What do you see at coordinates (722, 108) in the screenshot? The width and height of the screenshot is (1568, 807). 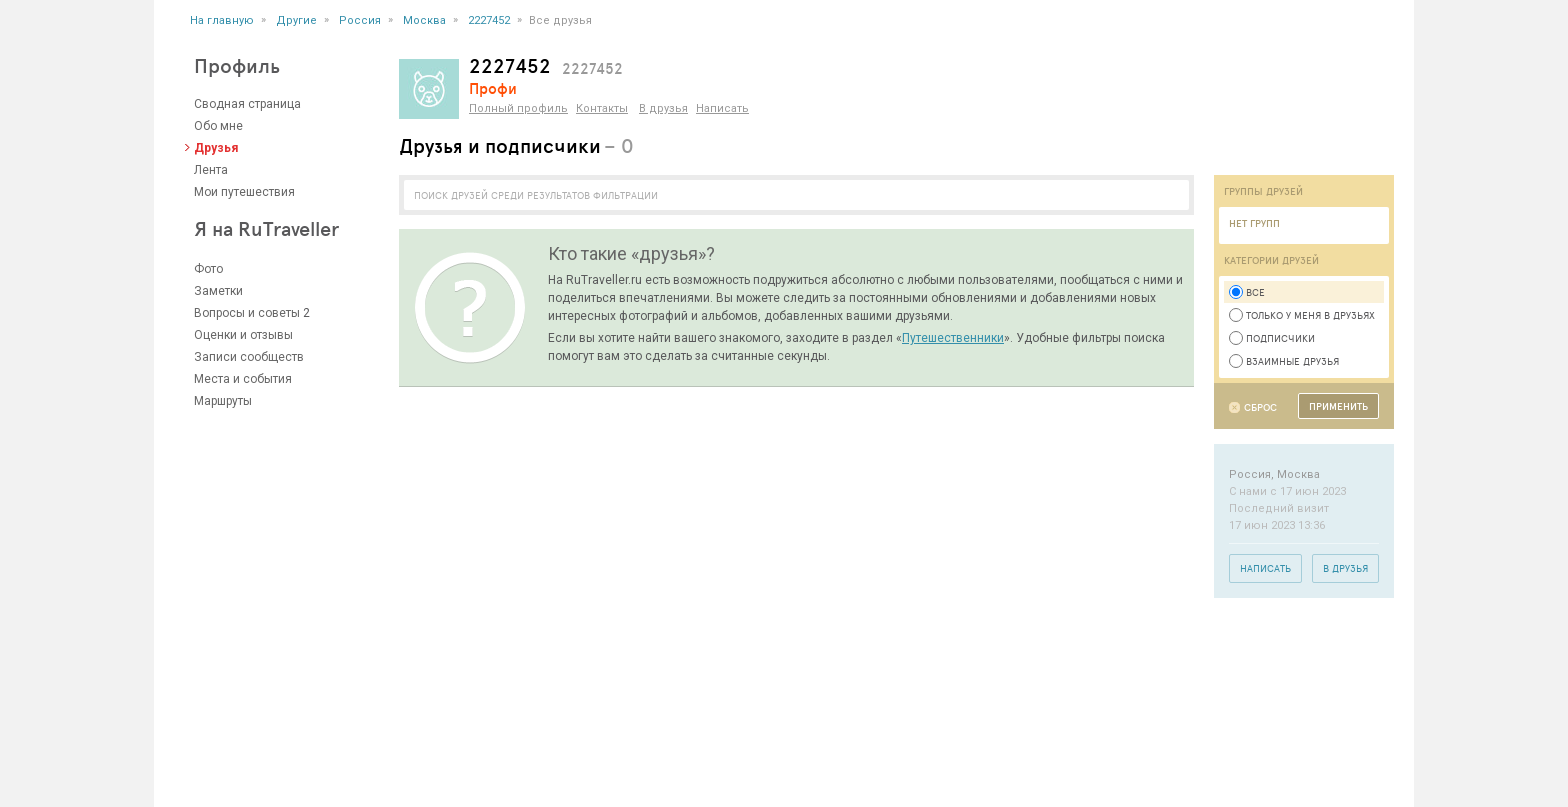 I see `Написать` at bounding box center [722, 108].